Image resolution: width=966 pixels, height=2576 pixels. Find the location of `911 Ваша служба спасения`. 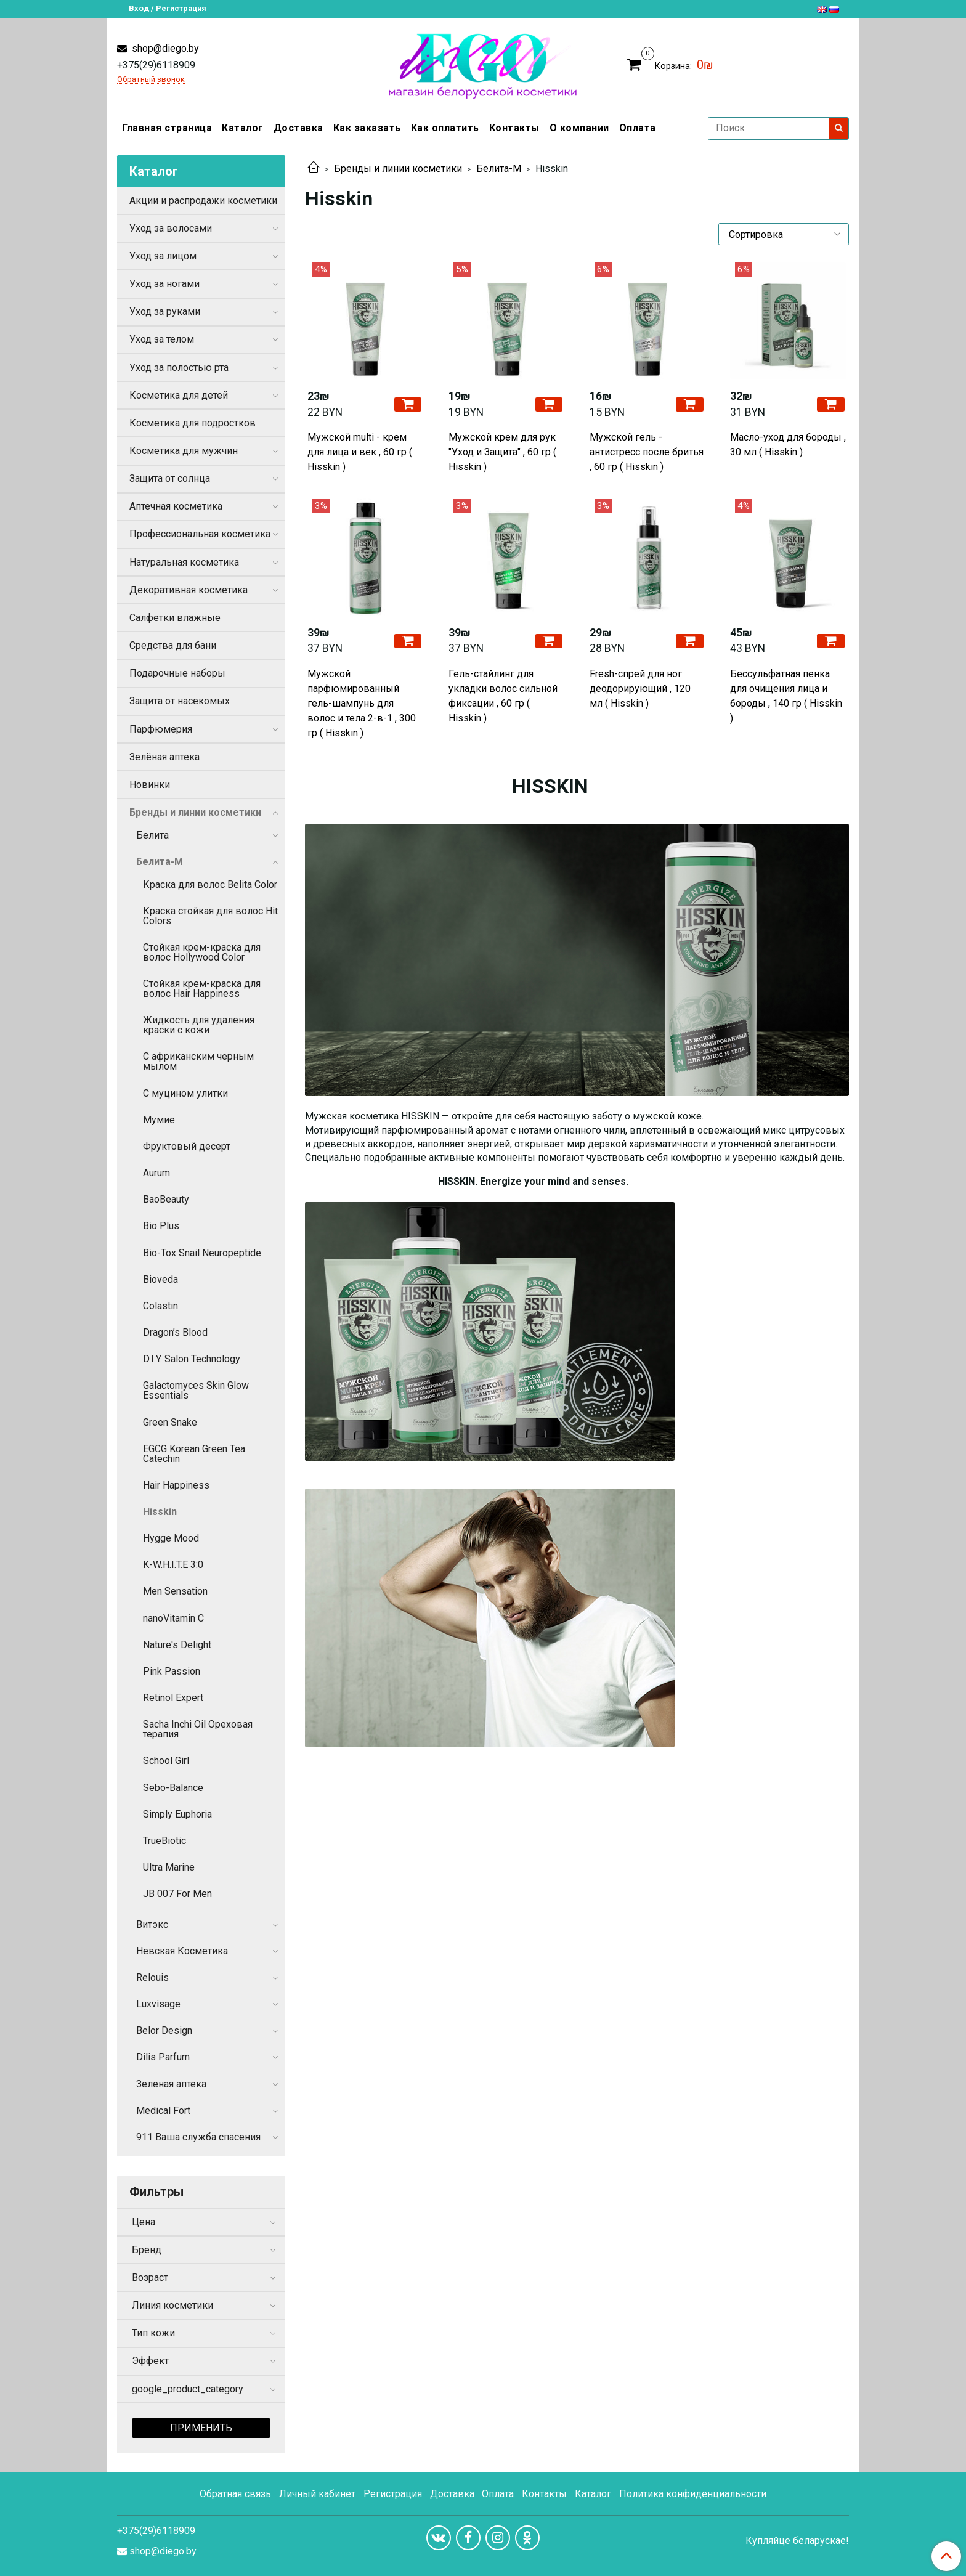

911 Ваша служба спасения is located at coordinates (198, 2137).